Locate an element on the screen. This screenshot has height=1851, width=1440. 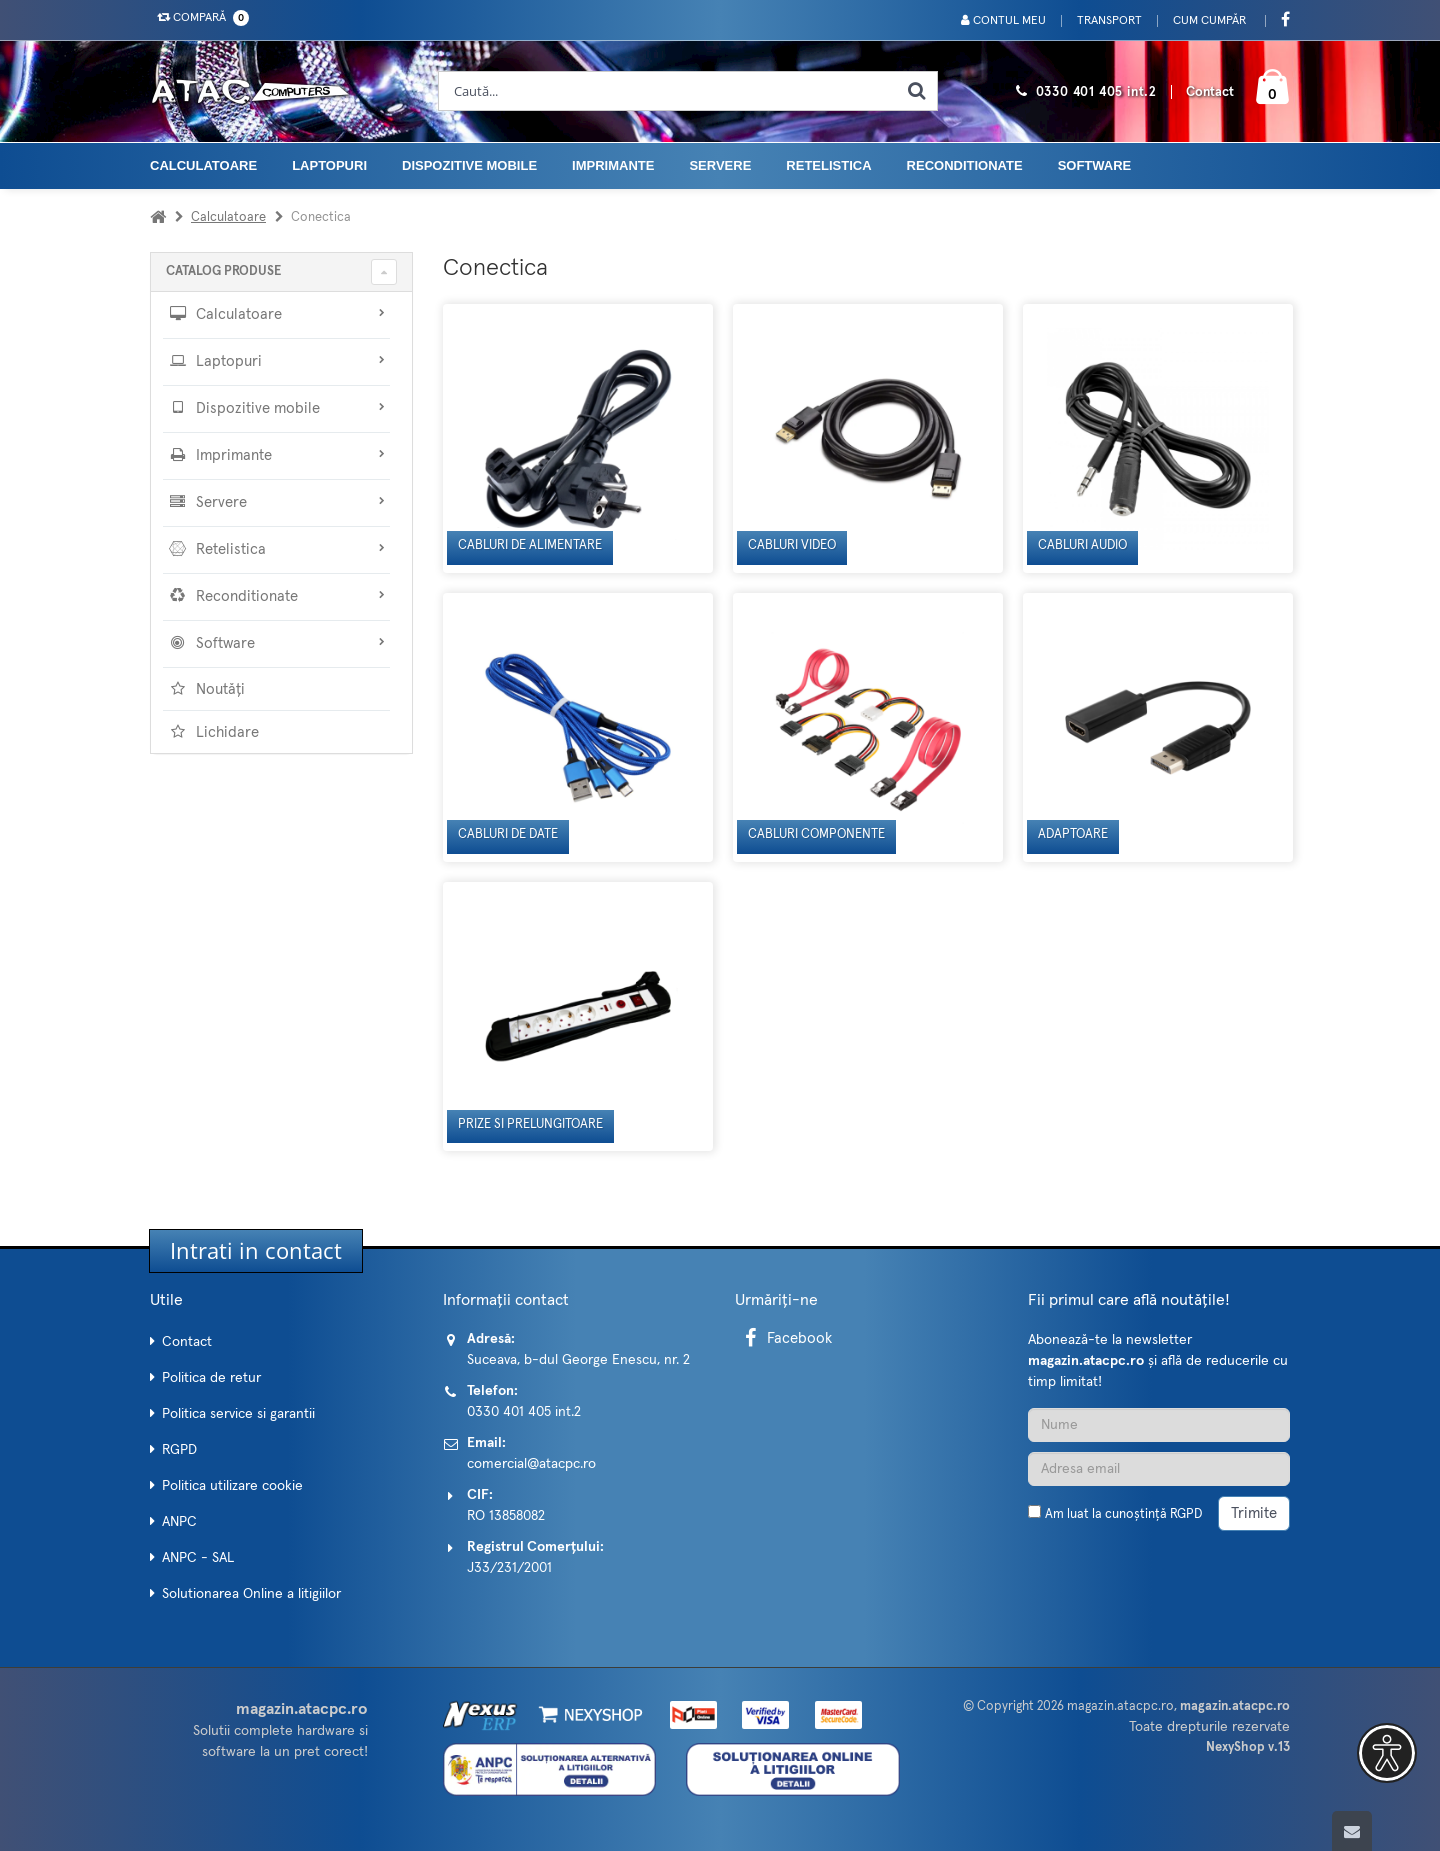
J33/231/2001 is located at coordinates (509, 1568).